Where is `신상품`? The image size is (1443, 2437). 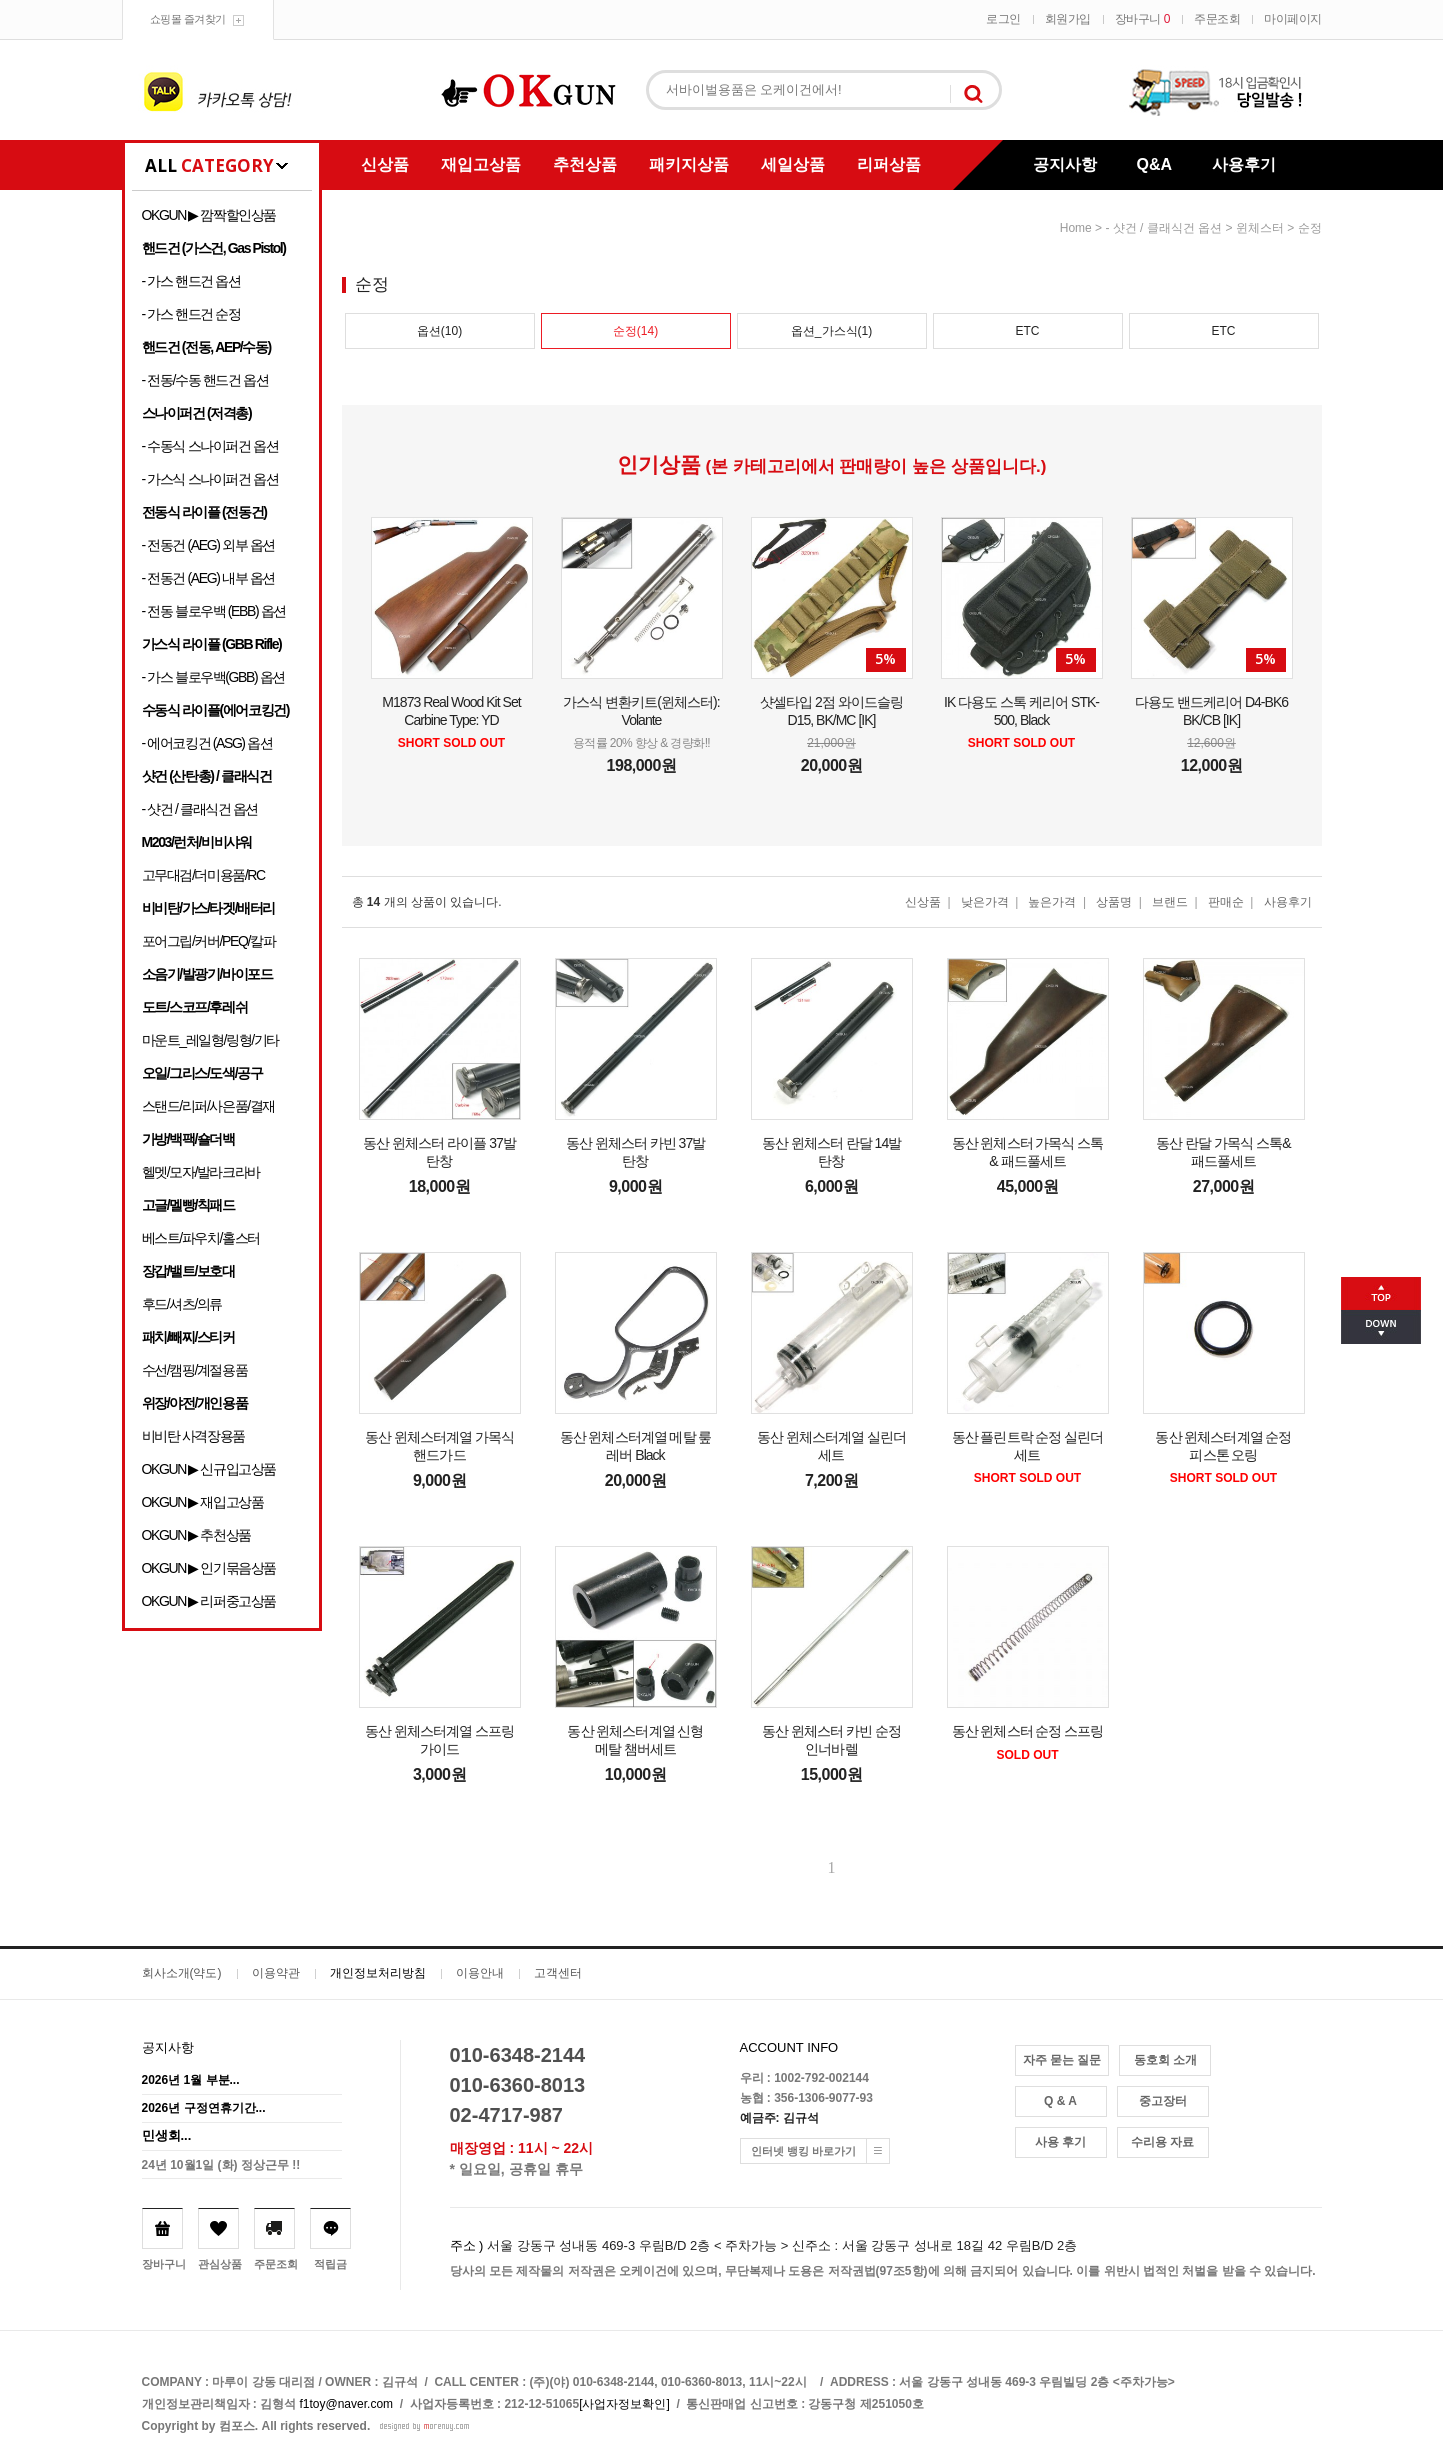 신상품 is located at coordinates (385, 164).